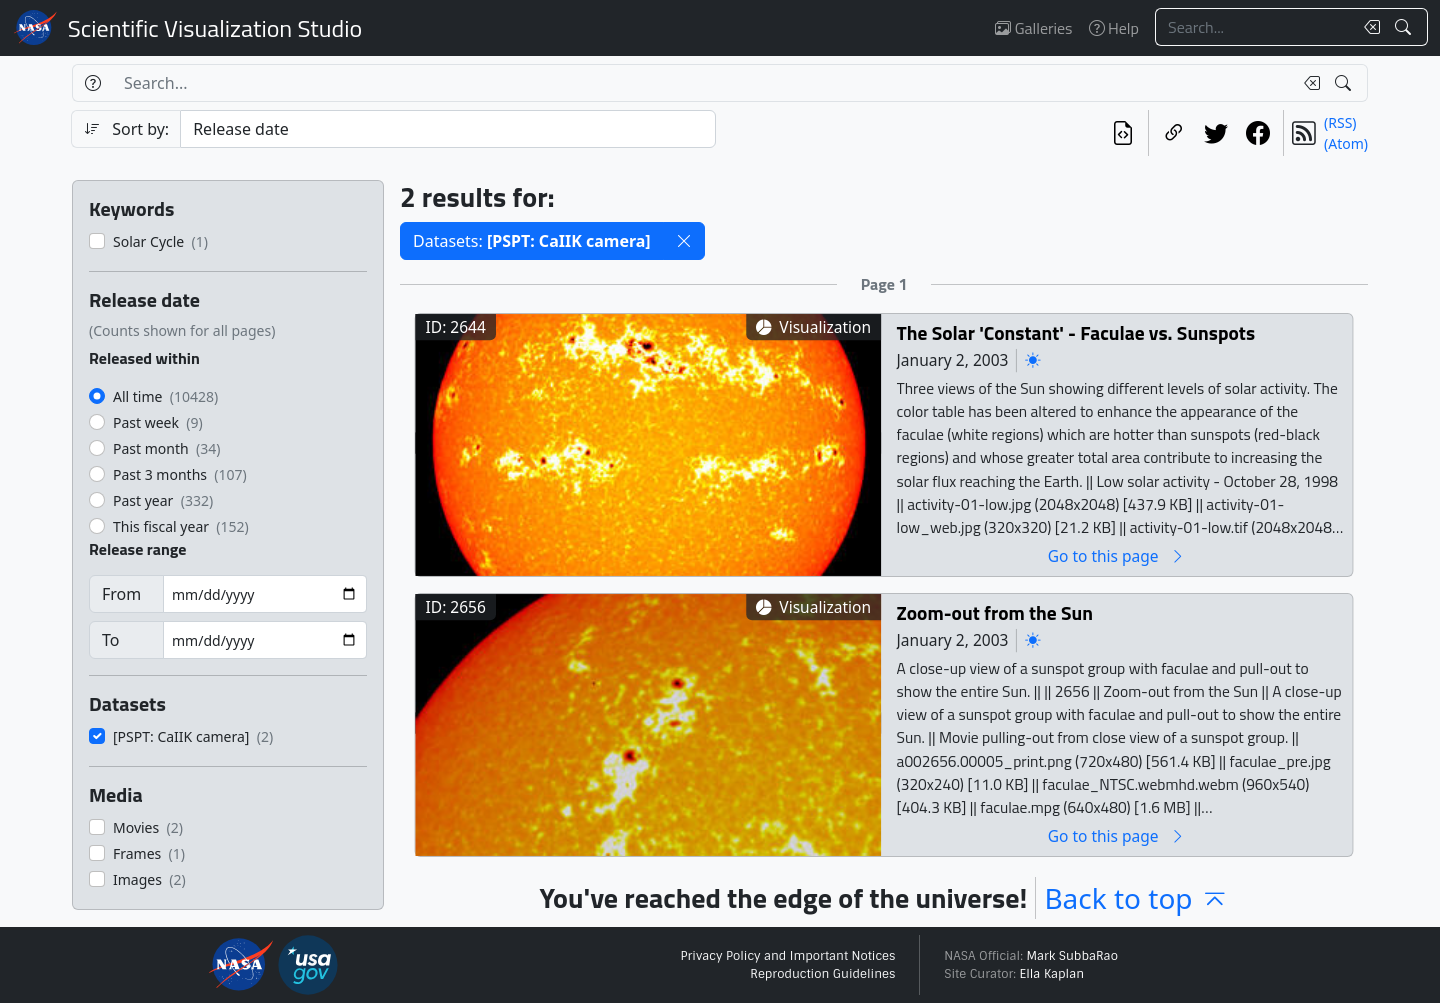 This screenshot has width=1440, height=1003. I want to click on Help, so click(1114, 28).